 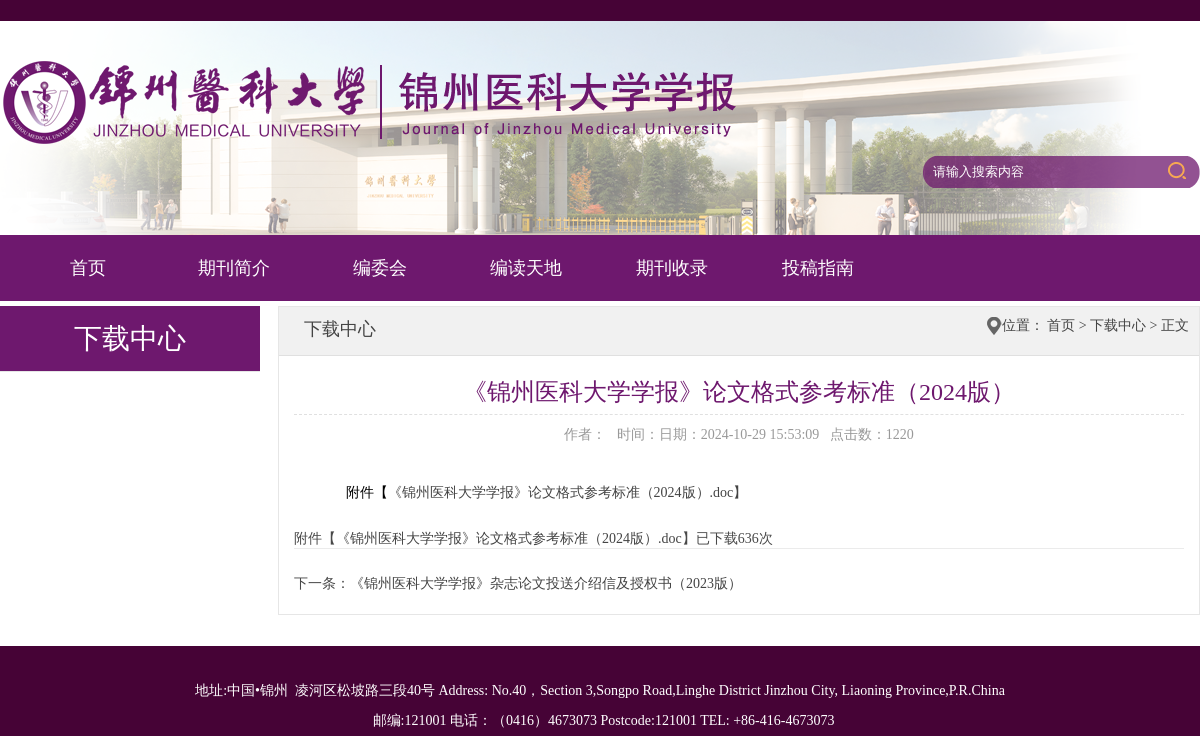 What do you see at coordinates (88, 268) in the screenshot?
I see `首页` at bounding box center [88, 268].